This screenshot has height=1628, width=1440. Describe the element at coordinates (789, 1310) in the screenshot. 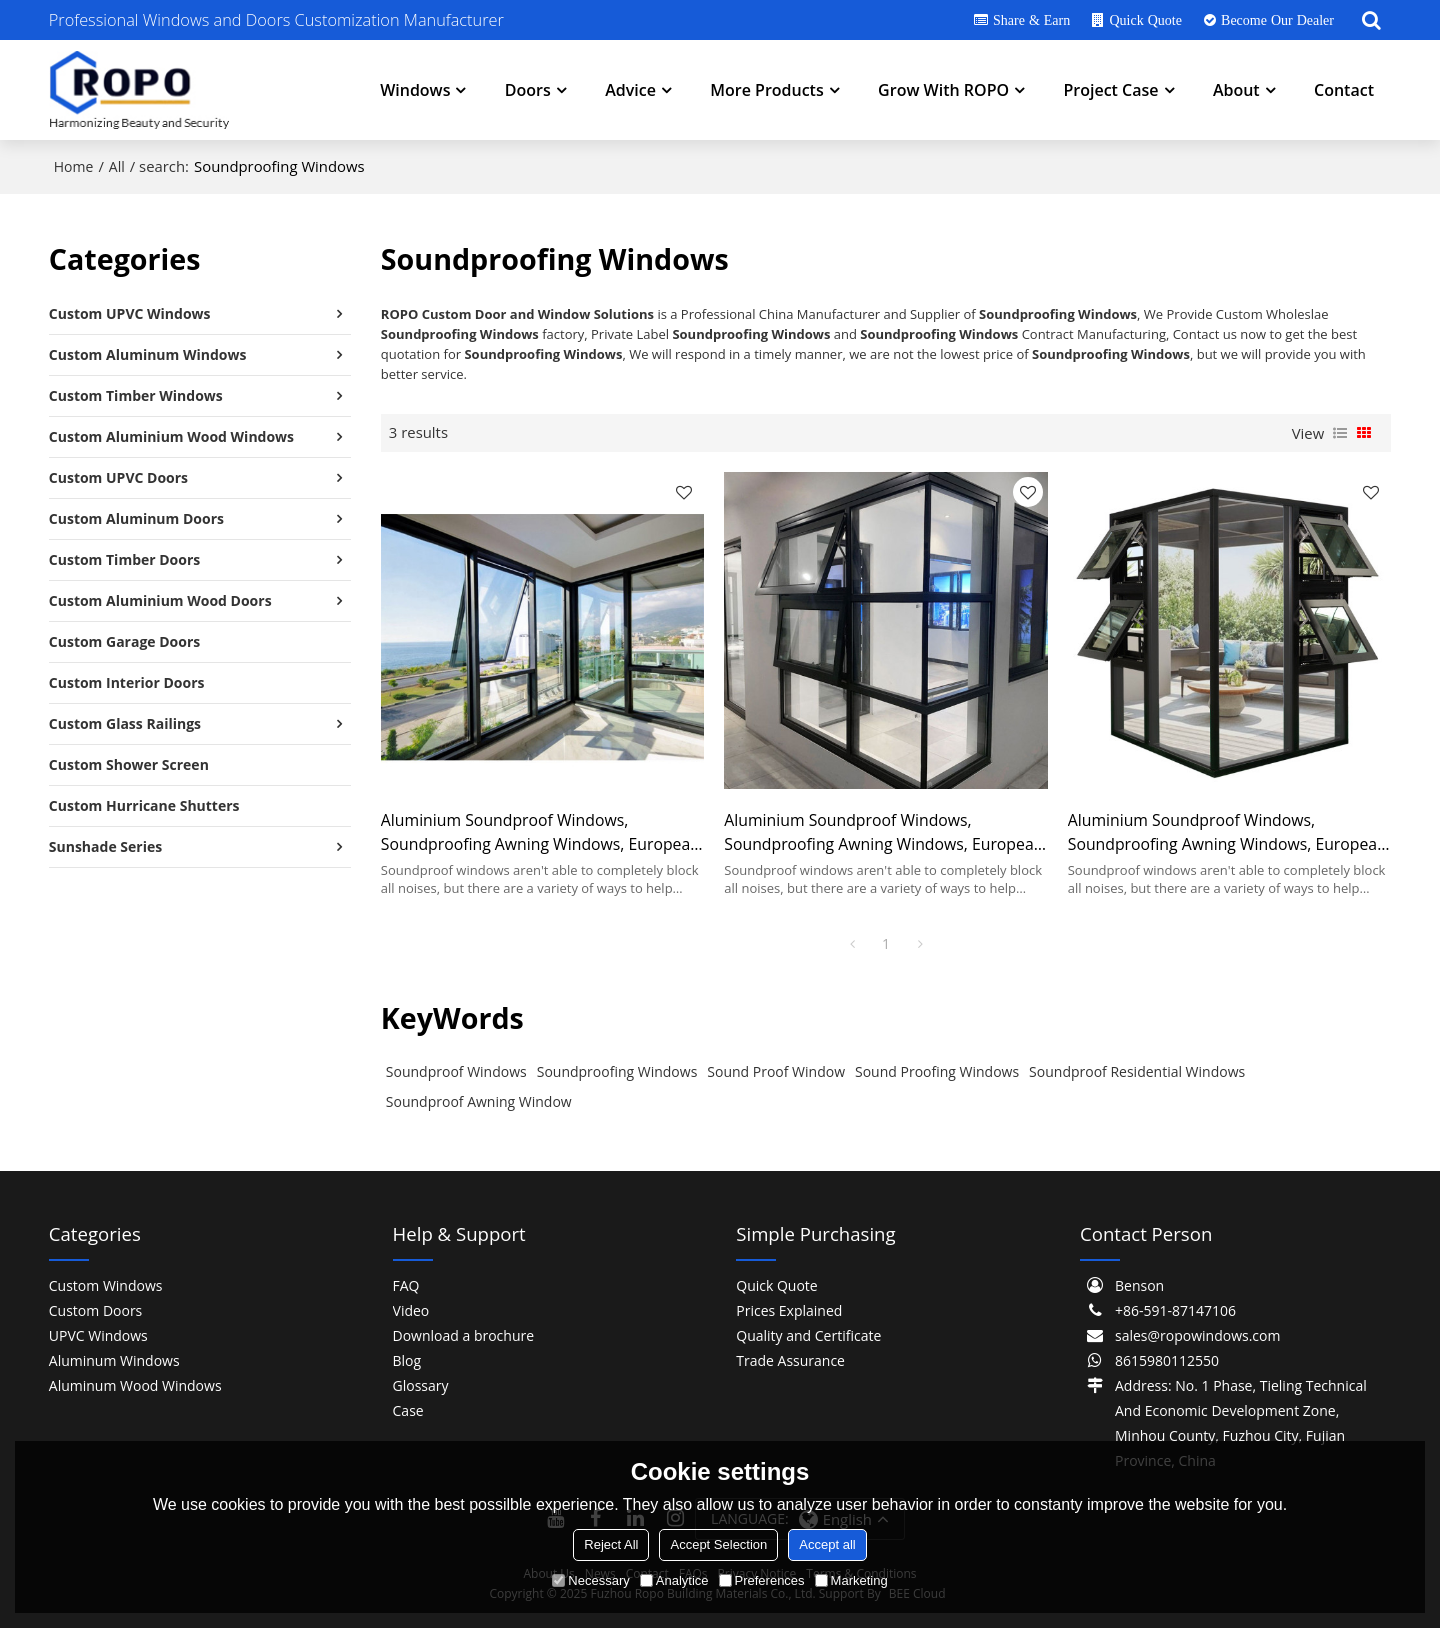

I see `Prices Explained` at that location.